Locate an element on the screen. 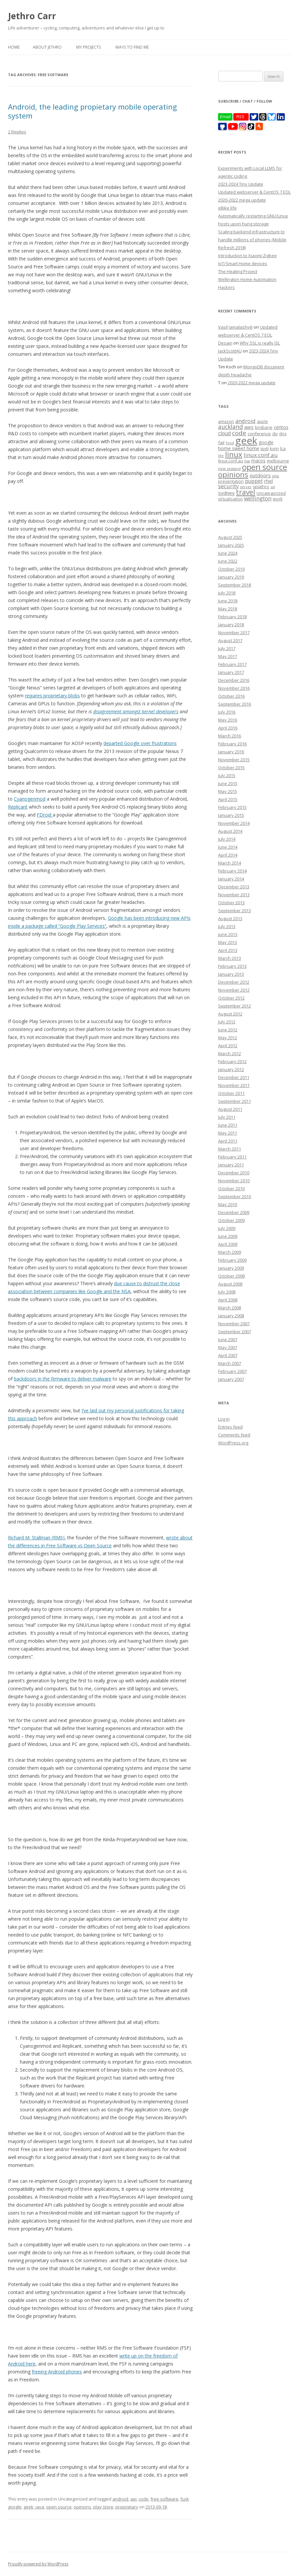  auckland [auckland (27 items)] is located at coordinates (230, 427).